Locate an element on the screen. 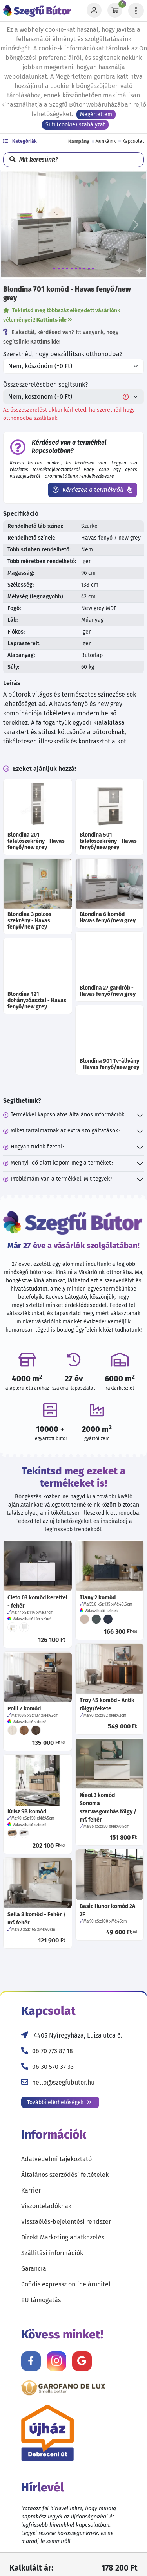  [6] is located at coordinates (76, 269).